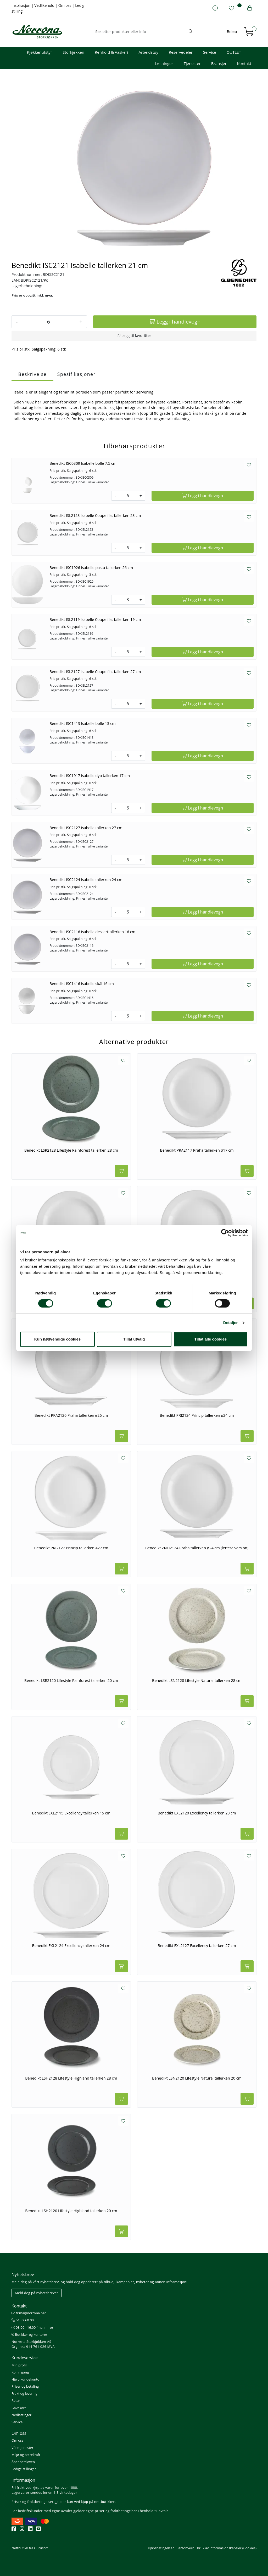  What do you see at coordinates (39, 52) in the screenshot?
I see `Kjøkkenutstyr` at bounding box center [39, 52].